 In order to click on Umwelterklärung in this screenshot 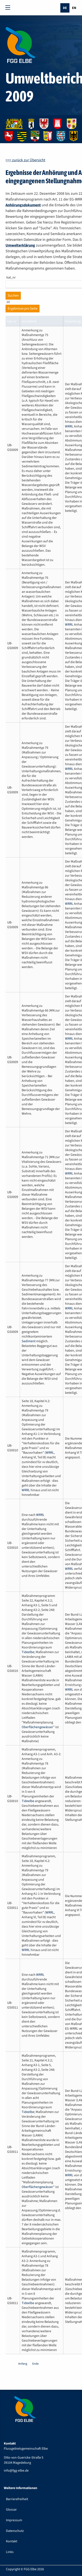, I will do `click(20, 245)`.